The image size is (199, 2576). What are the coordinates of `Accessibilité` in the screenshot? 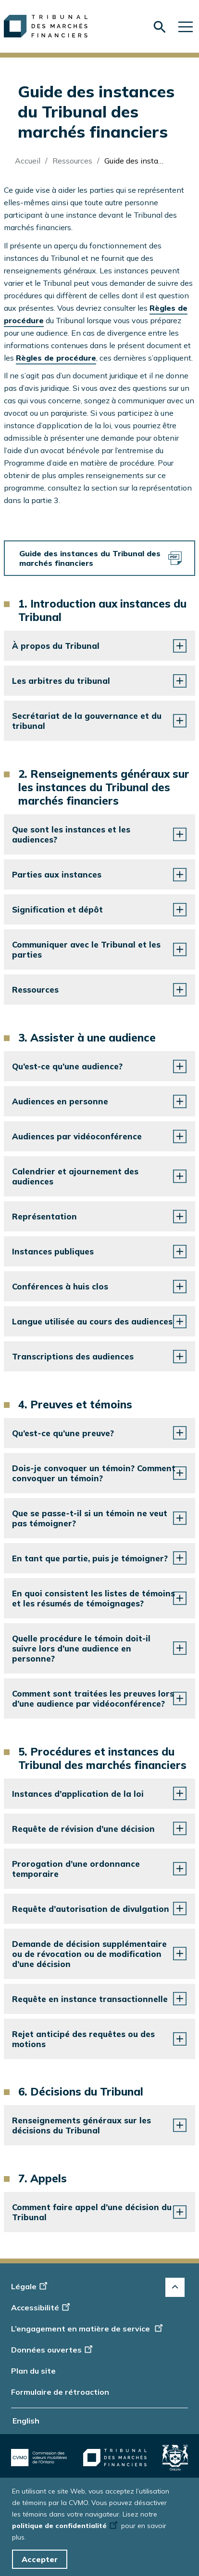 It's located at (42, 2307).